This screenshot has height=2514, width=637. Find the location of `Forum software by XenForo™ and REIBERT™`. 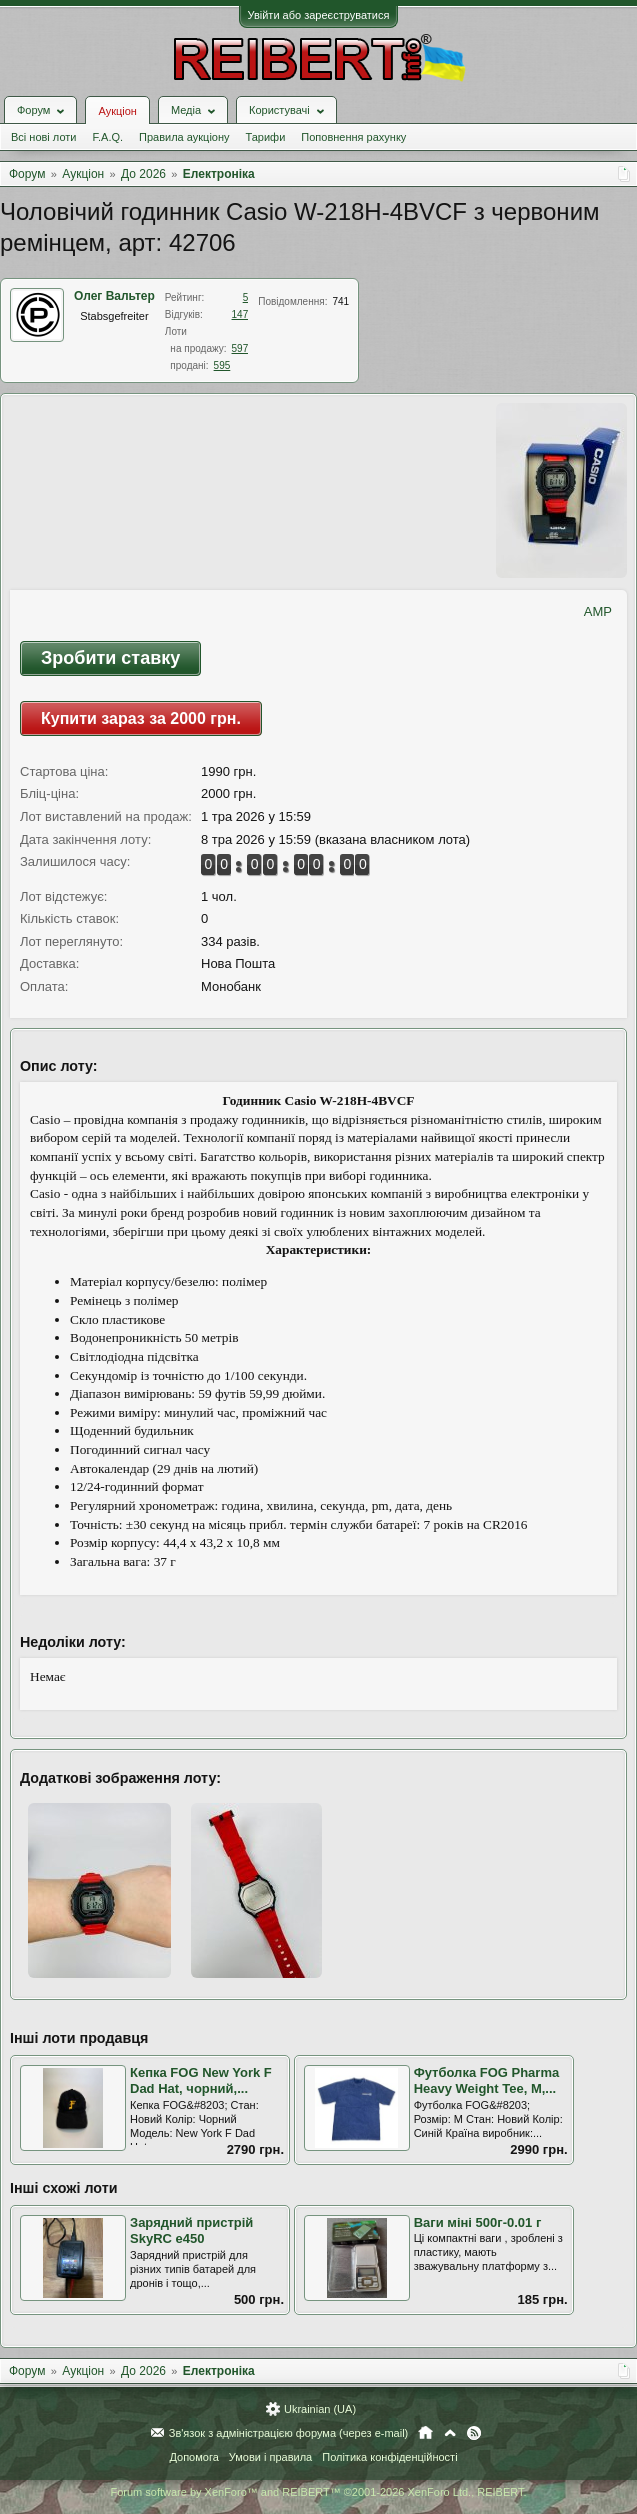

Forum software by XenForo™ and REIBERT™ is located at coordinates (318, 2492).